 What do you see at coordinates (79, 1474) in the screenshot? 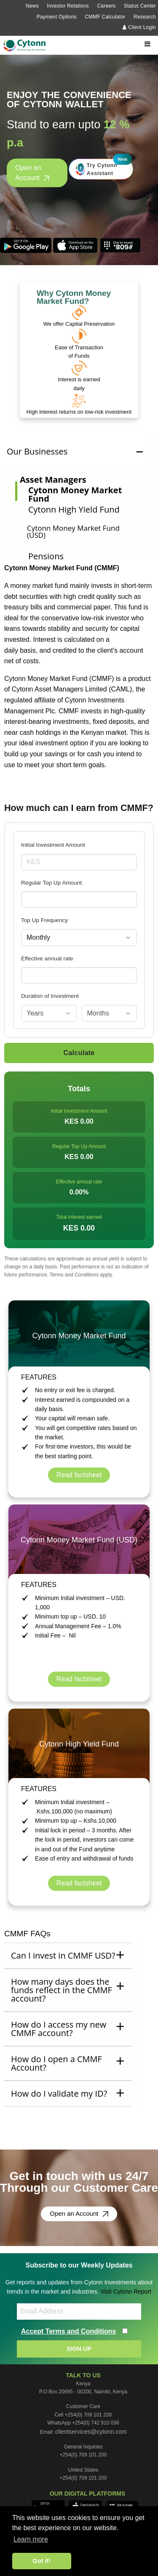
I see `Read factsheet` at bounding box center [79, 1474].